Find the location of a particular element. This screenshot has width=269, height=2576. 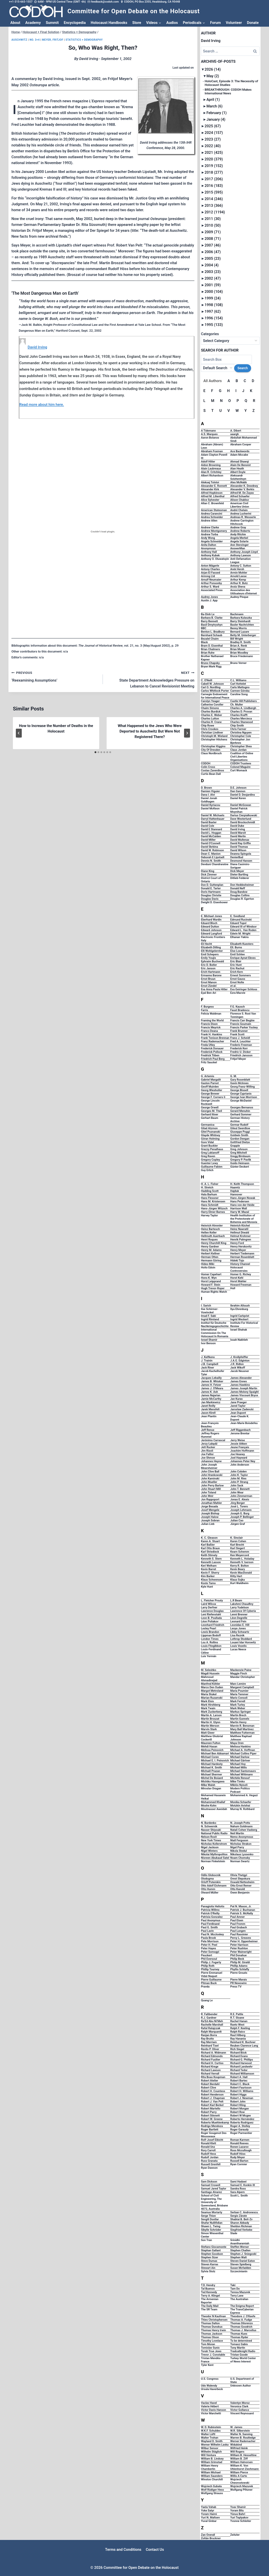

N. Burdenko is located at coordinates (208, 1823).